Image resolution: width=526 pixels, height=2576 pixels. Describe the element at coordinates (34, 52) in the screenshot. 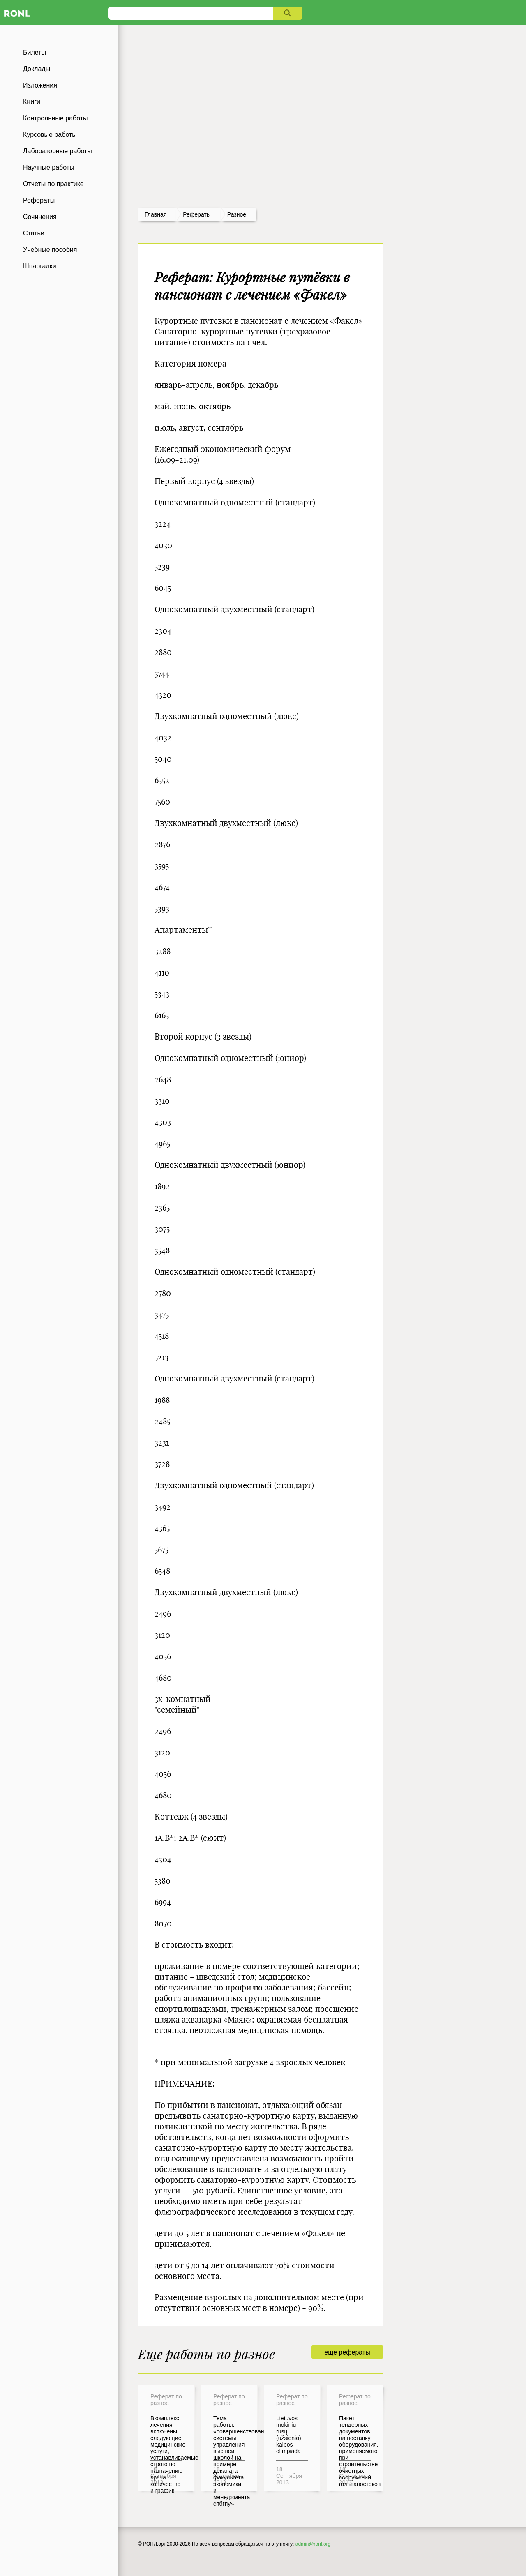

I see `Билеты` at that location.